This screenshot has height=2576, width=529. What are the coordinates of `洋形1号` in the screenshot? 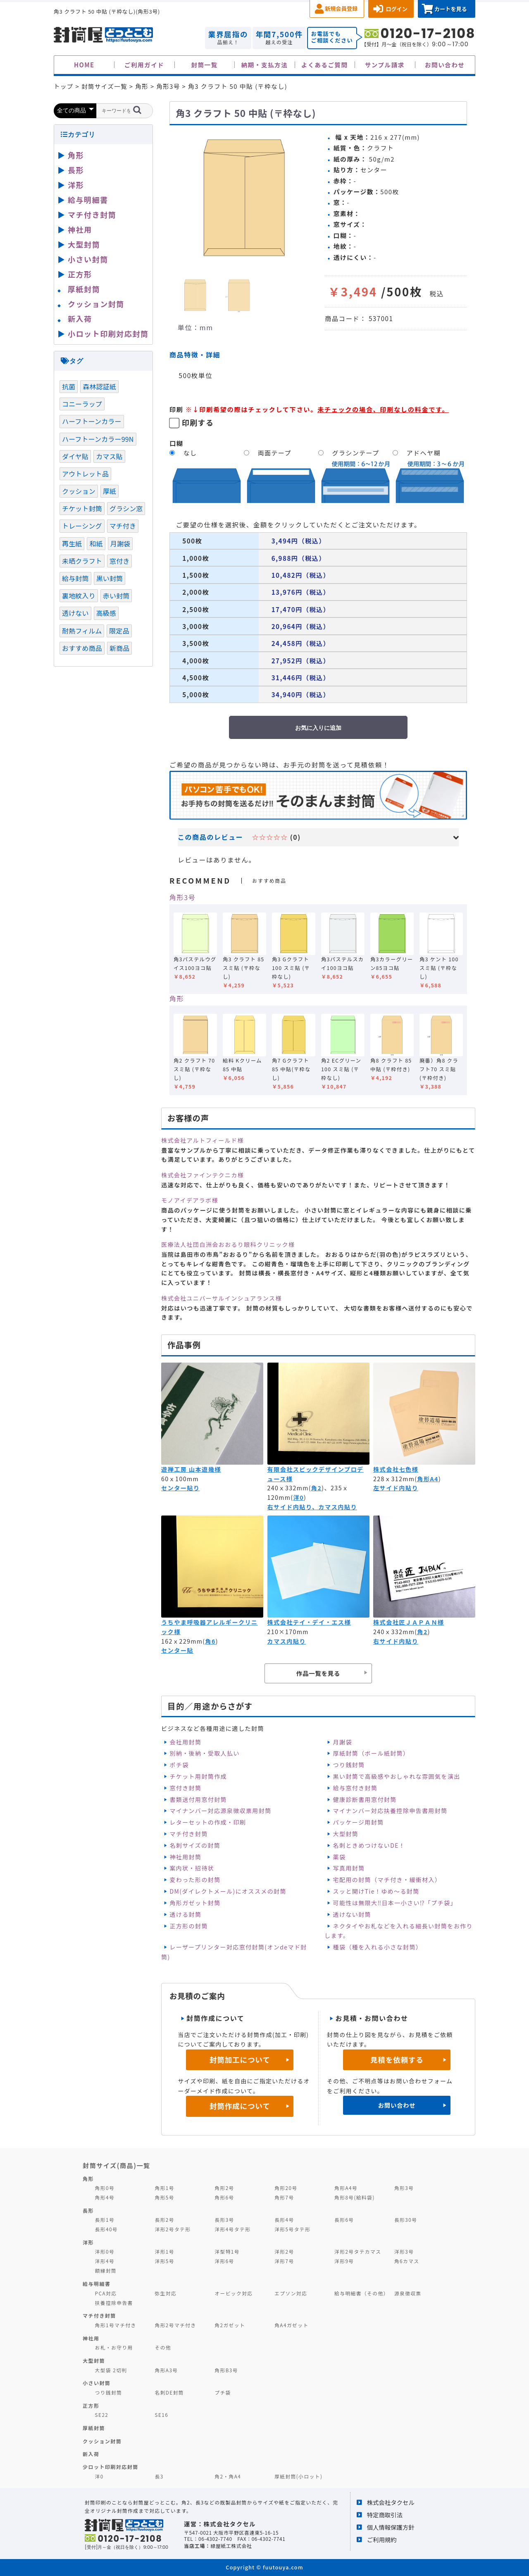 It's located at (164, 2251).